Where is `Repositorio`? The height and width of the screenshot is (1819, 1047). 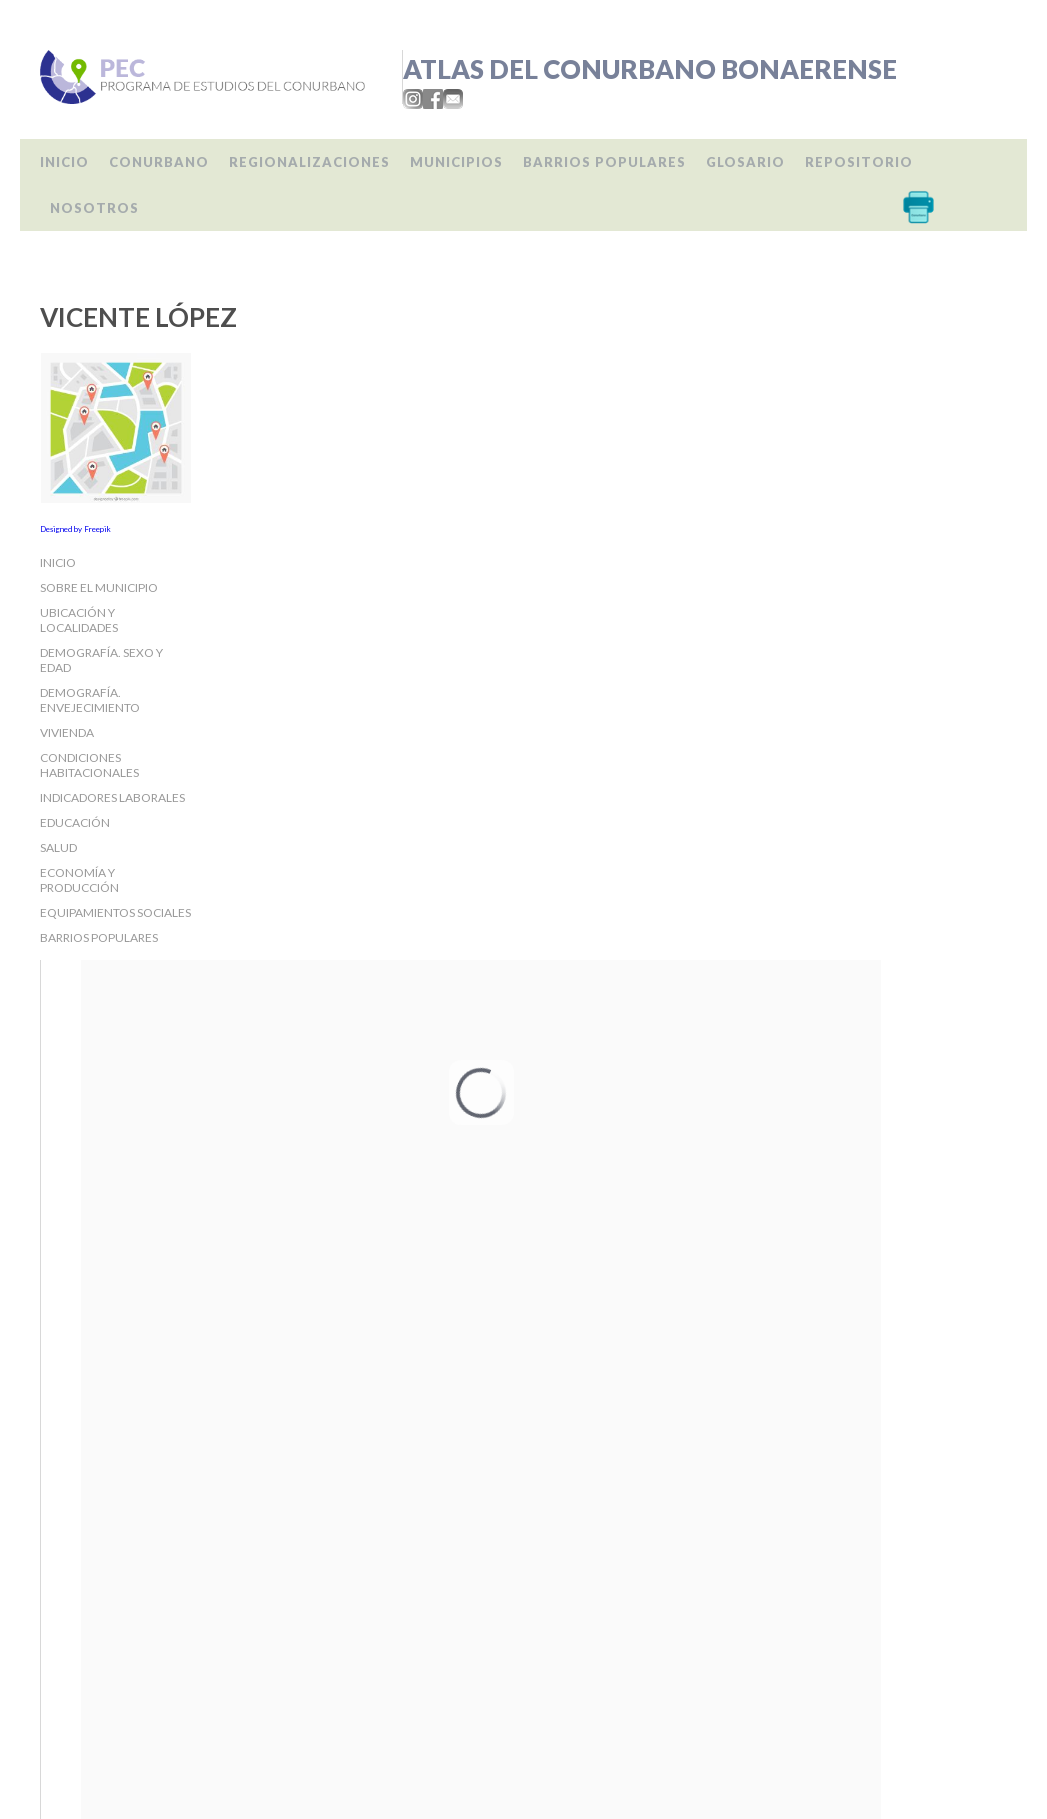 Repositorio is located at coordinates (859, 162).